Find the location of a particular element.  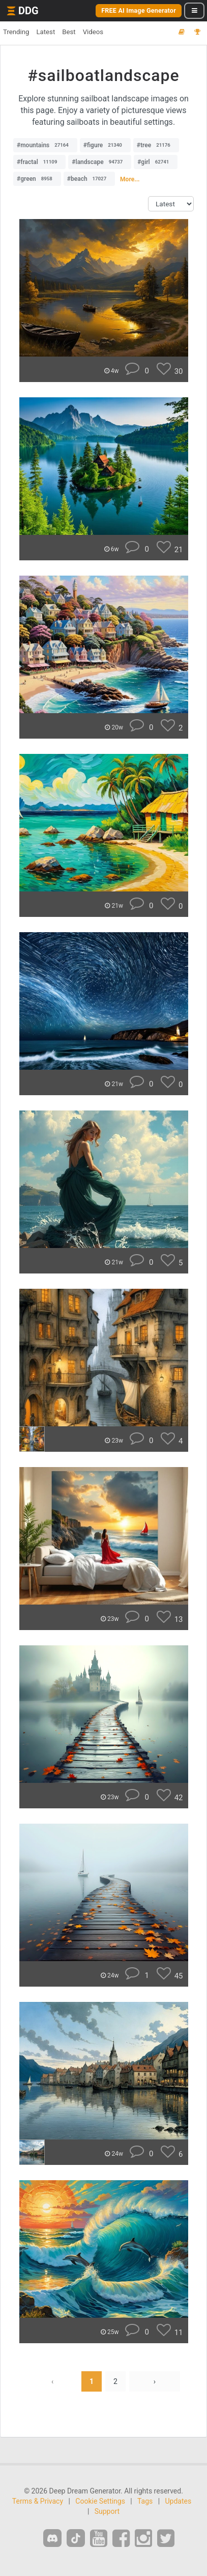

Updates is located at coordinates (178, 2501).